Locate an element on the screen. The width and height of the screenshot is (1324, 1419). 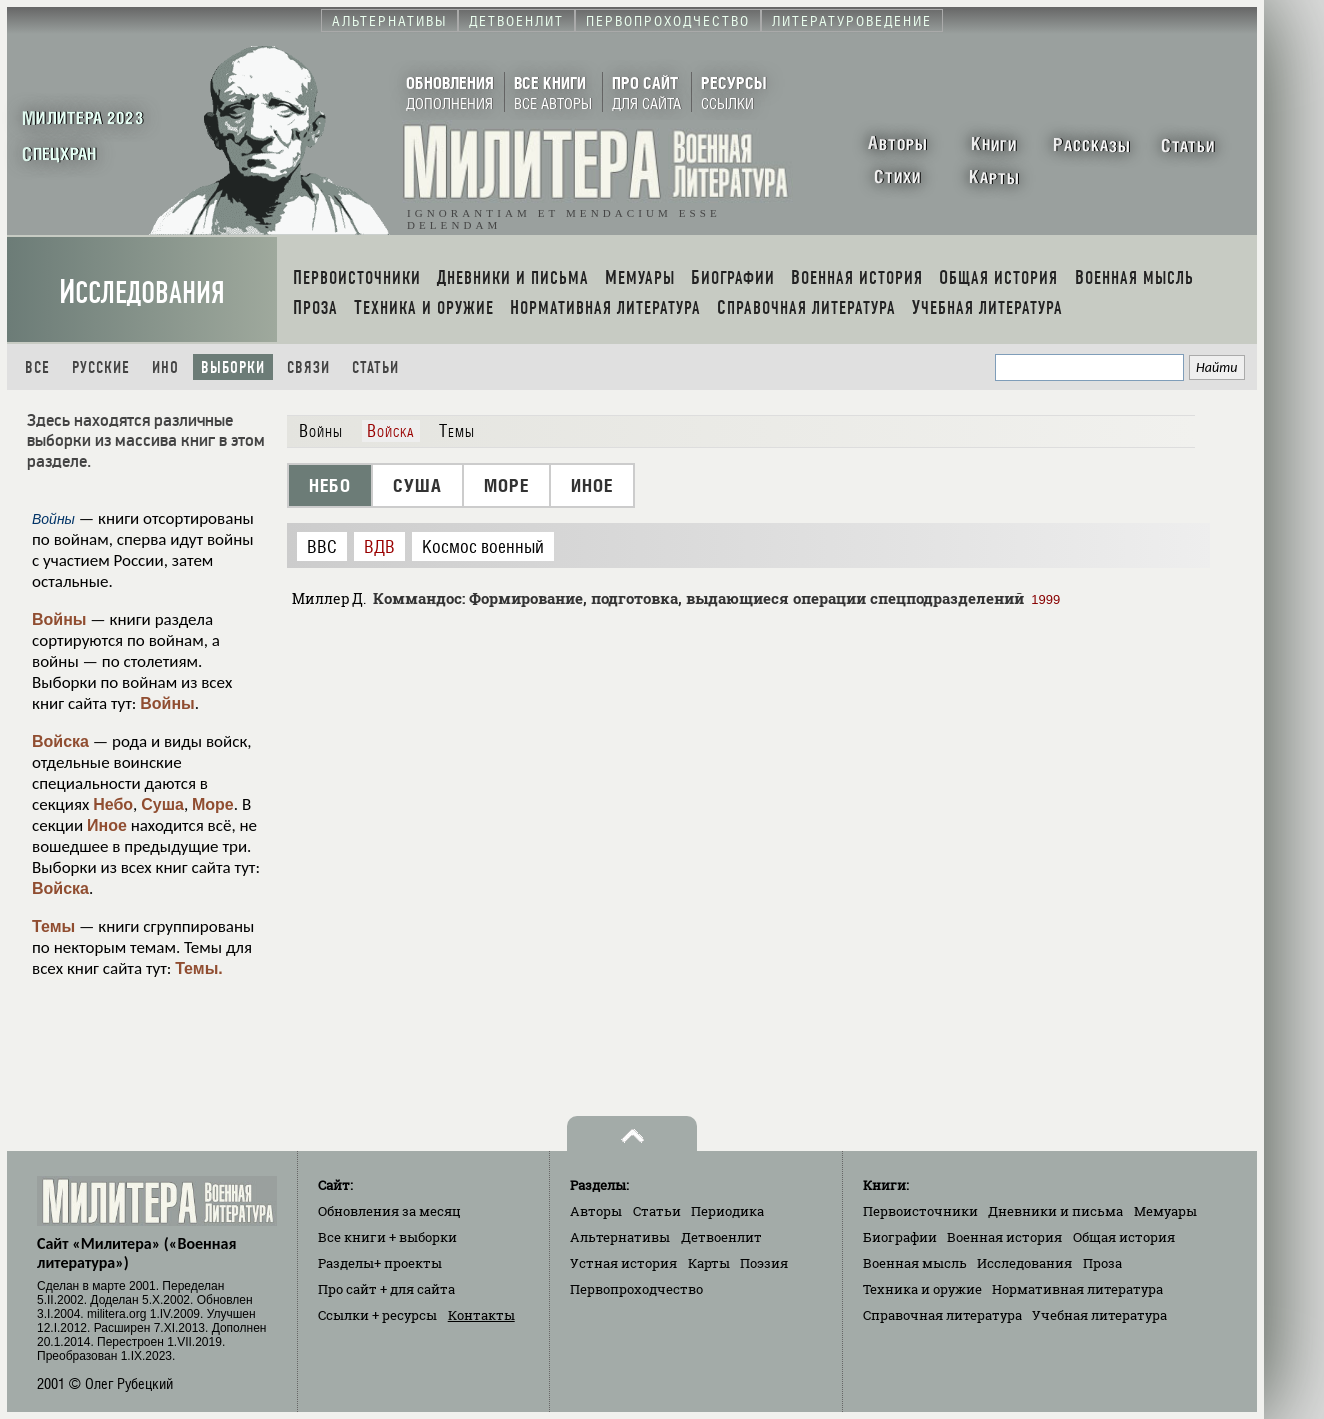
Общая история is located at coordinates (1124, 1237).